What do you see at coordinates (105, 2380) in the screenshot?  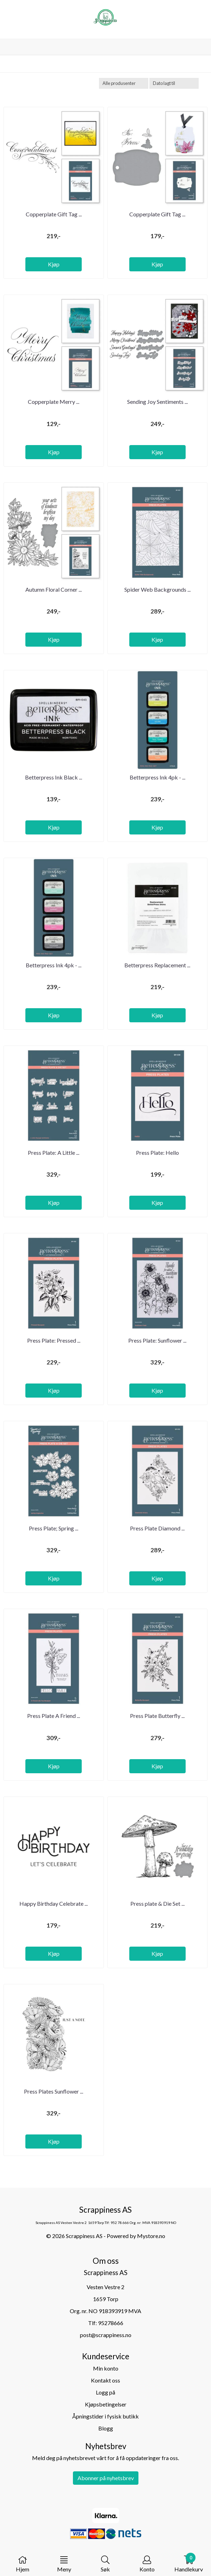 I see `Kontakt oss` at bounding box center [105, 2380].